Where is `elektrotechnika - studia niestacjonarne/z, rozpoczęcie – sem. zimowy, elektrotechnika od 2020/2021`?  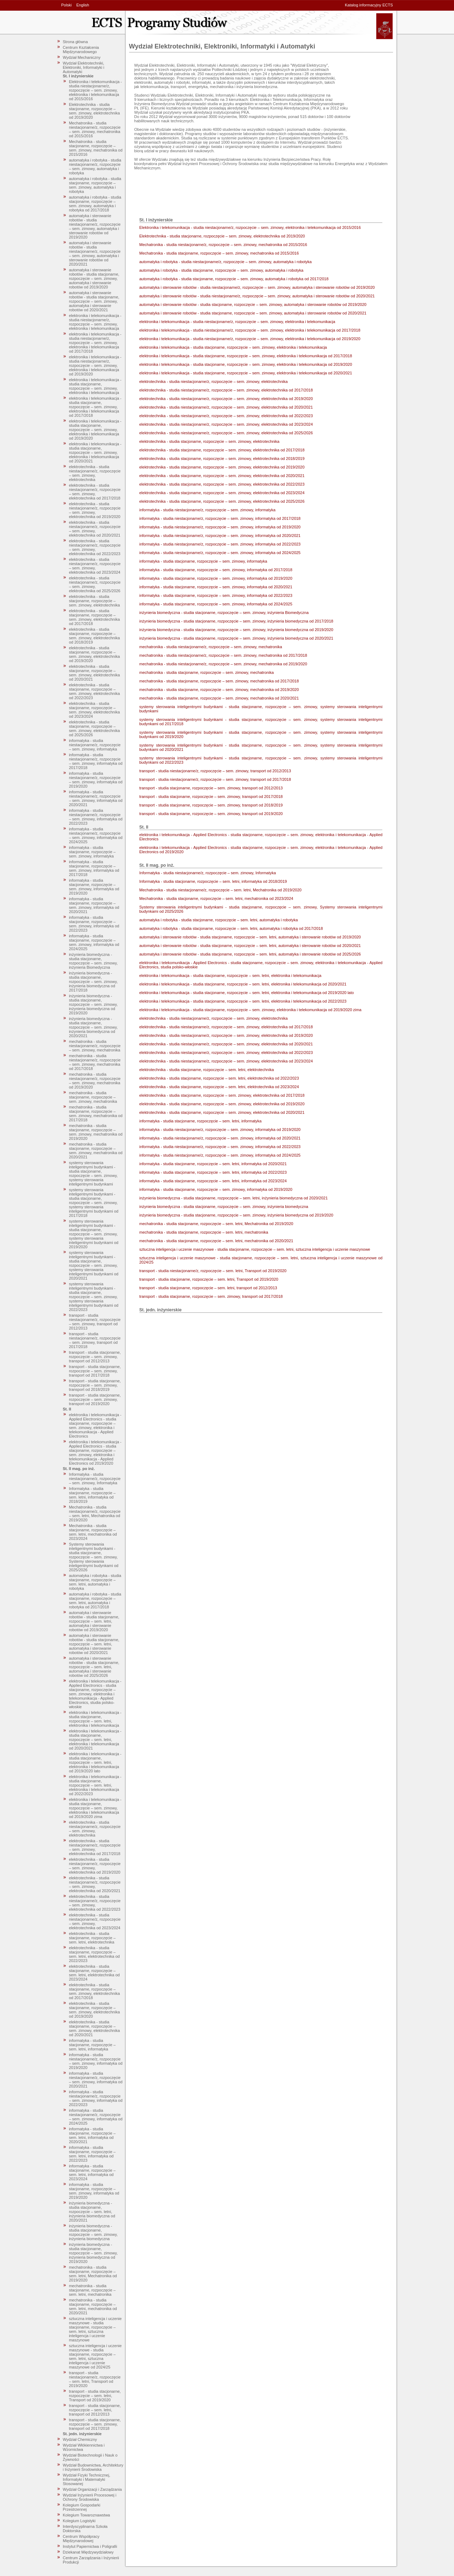
elektrotechnika - studia niestacjonarne/z, rozpoczęcie – sem. zimowy, elektrotechnika od 2020/2021 is located at coordinates (95, 528).